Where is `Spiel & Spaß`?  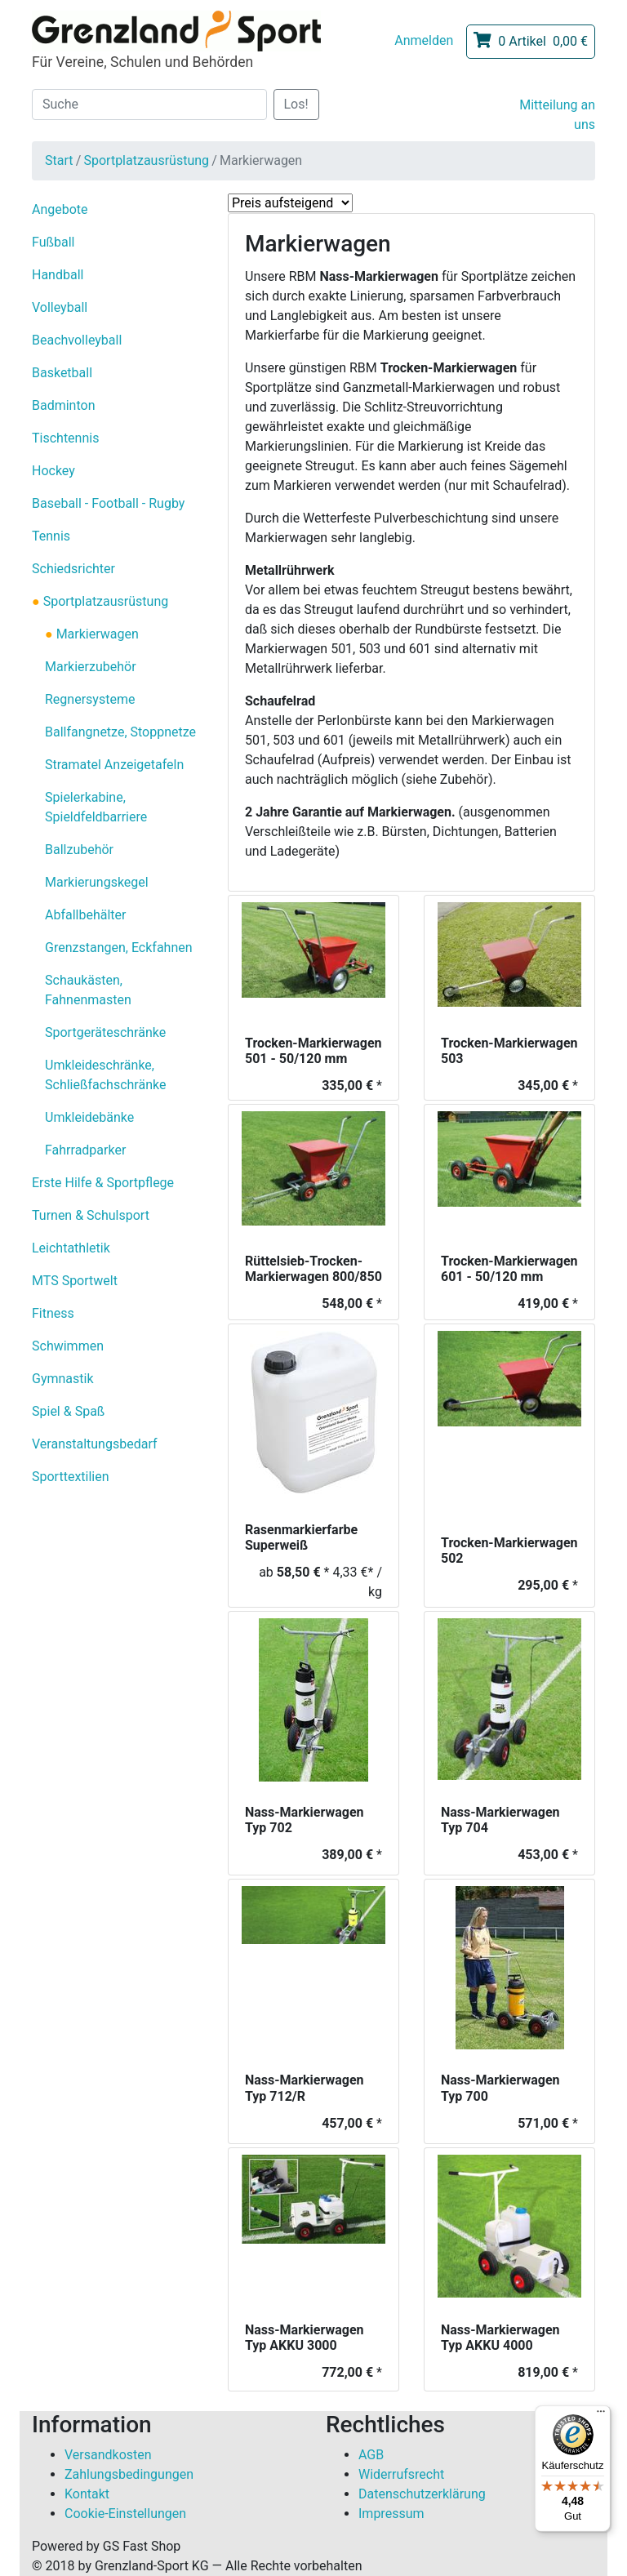
Spiel & Spaß is located at coordinates (68, 1411).